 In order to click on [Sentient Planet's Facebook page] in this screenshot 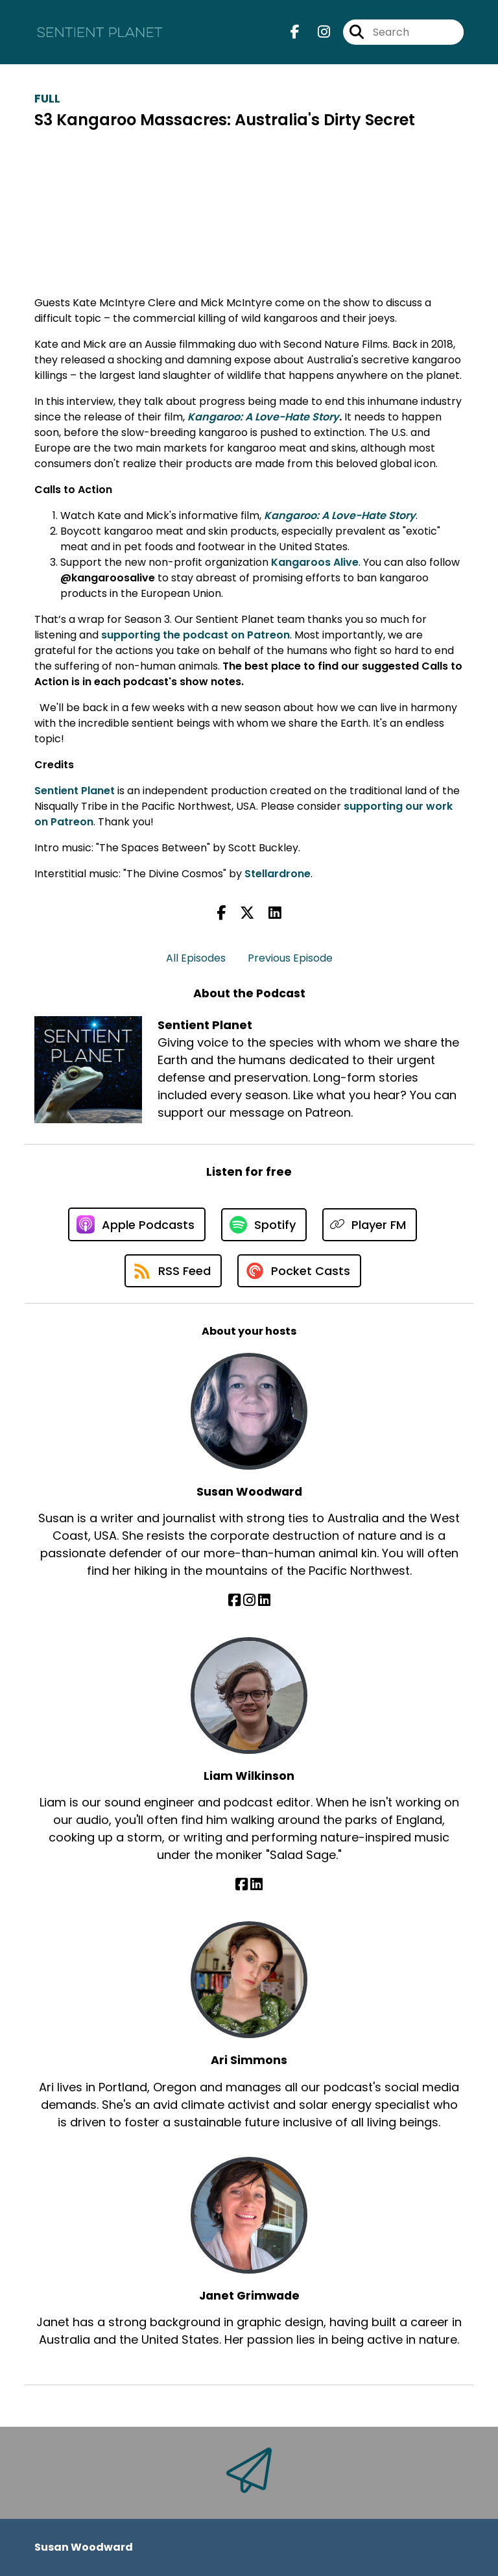, I will do `click(295, 32)`.